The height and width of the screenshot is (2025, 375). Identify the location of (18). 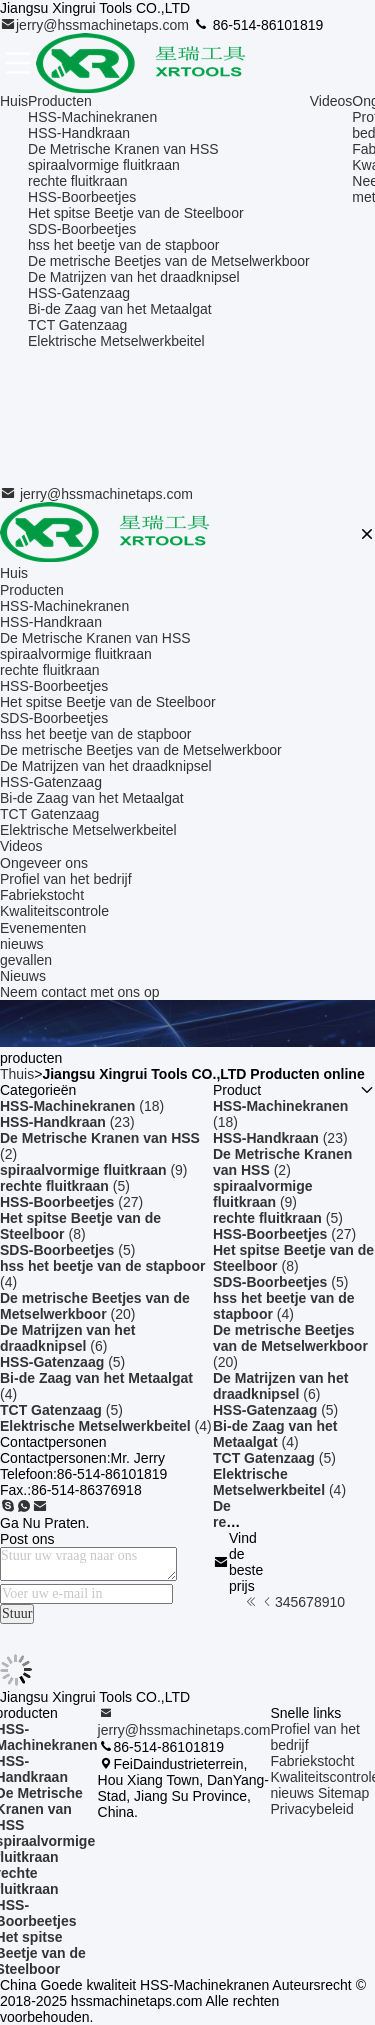
(82, 1106).